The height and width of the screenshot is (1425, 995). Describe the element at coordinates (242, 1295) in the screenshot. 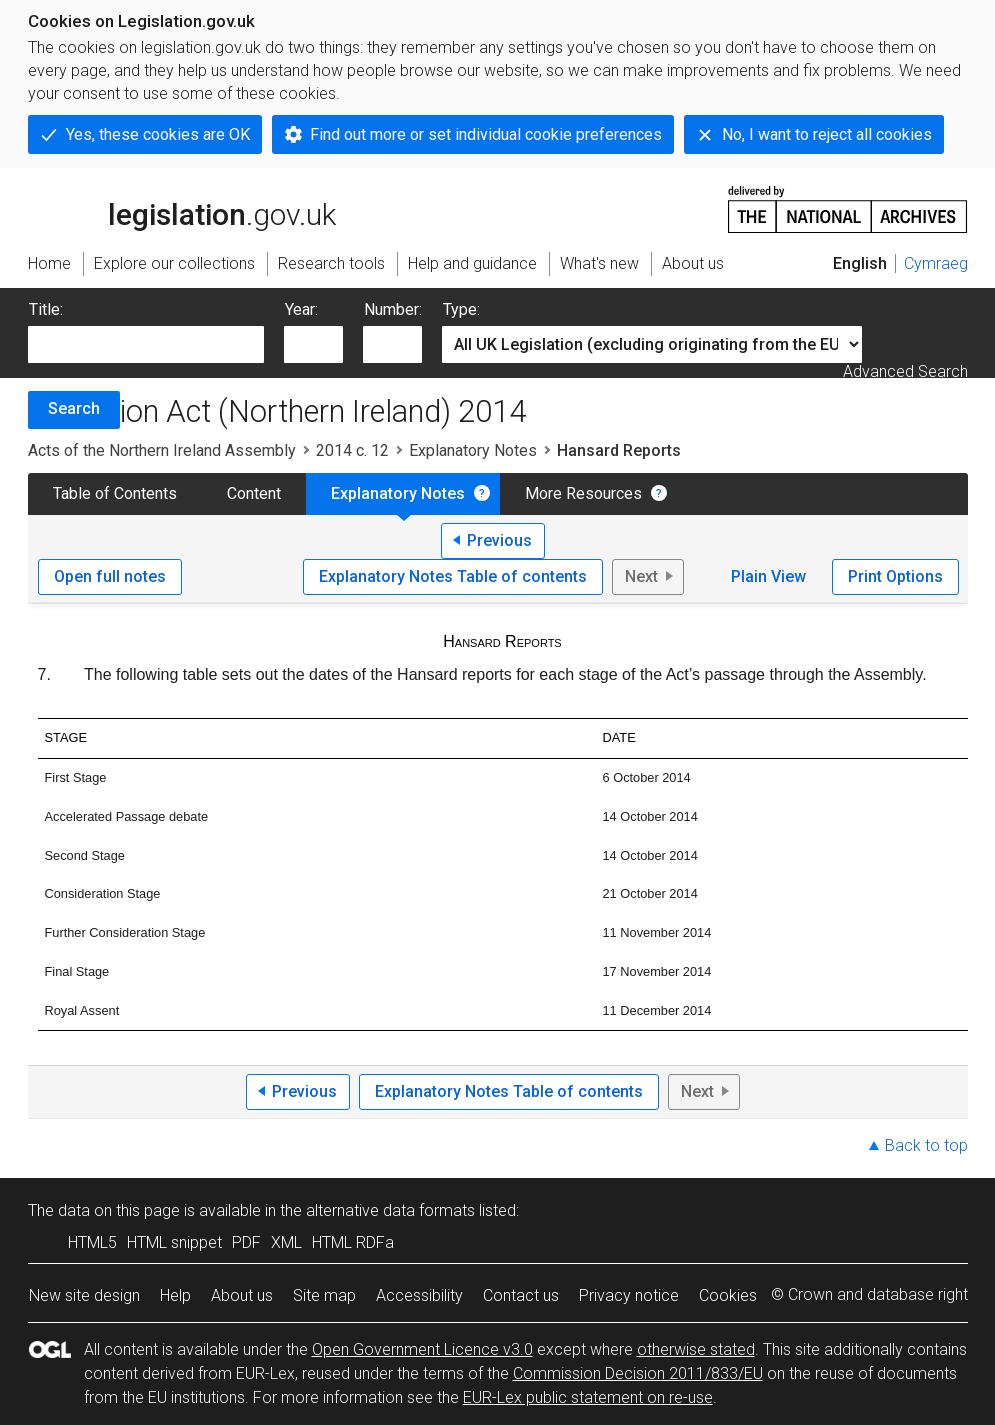

I see `About us` at that location.